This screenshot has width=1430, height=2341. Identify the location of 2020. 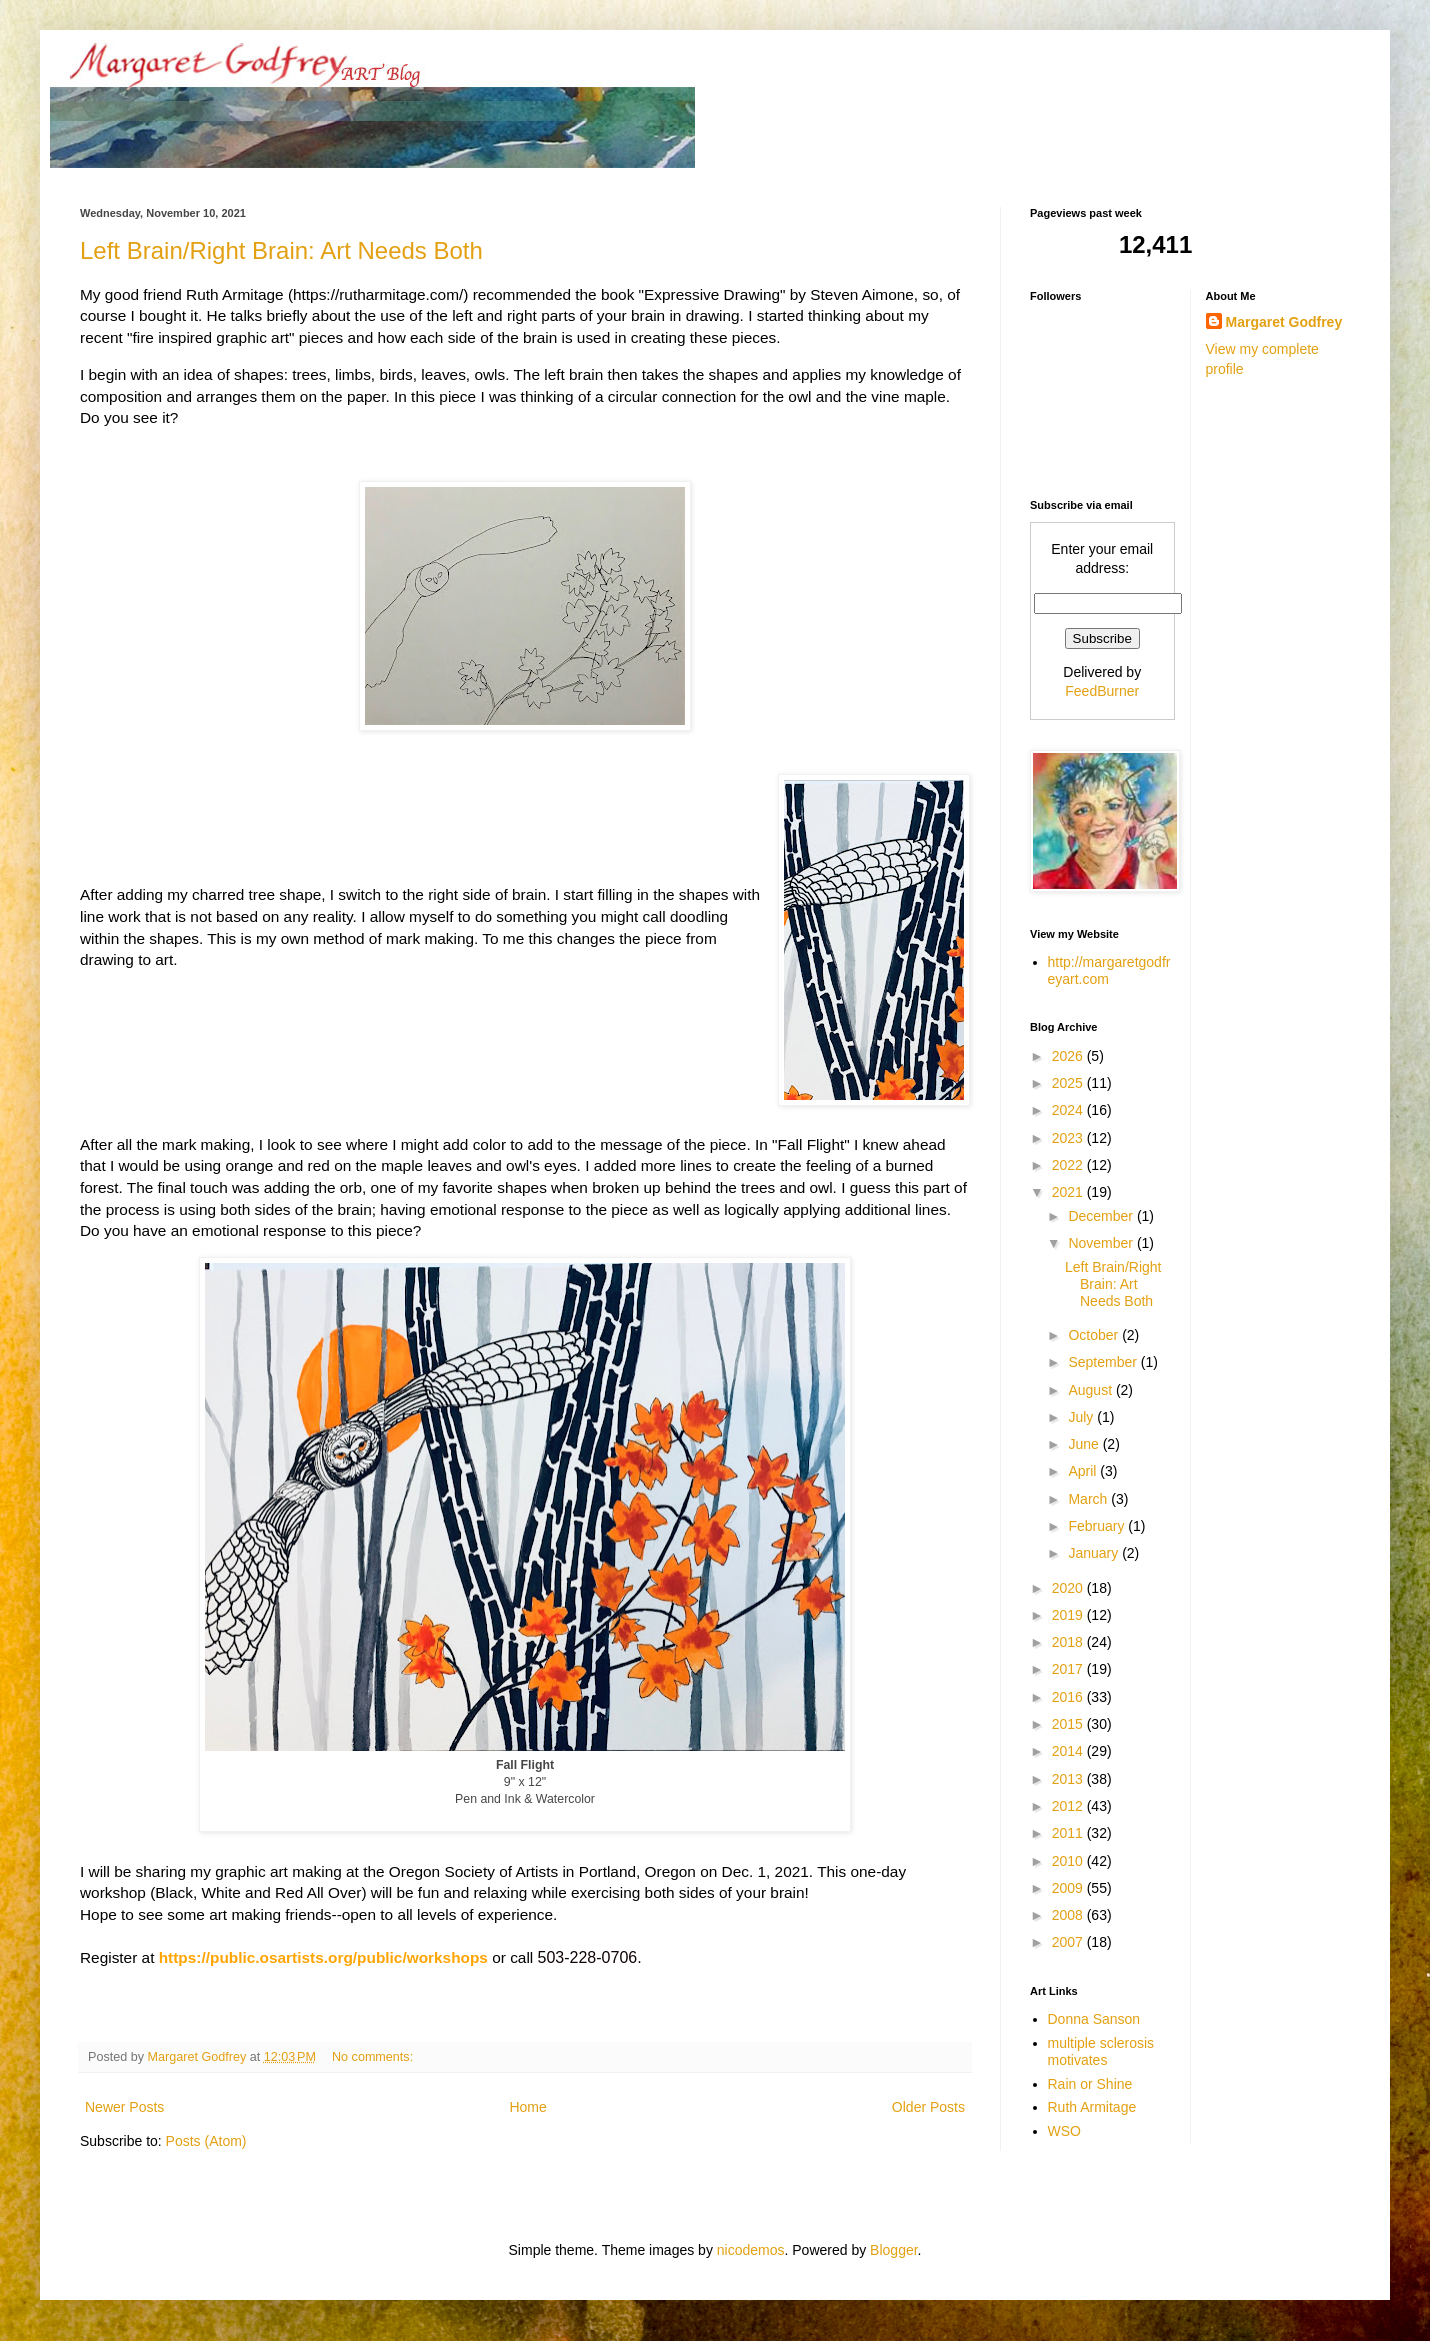
(1069, 1588).